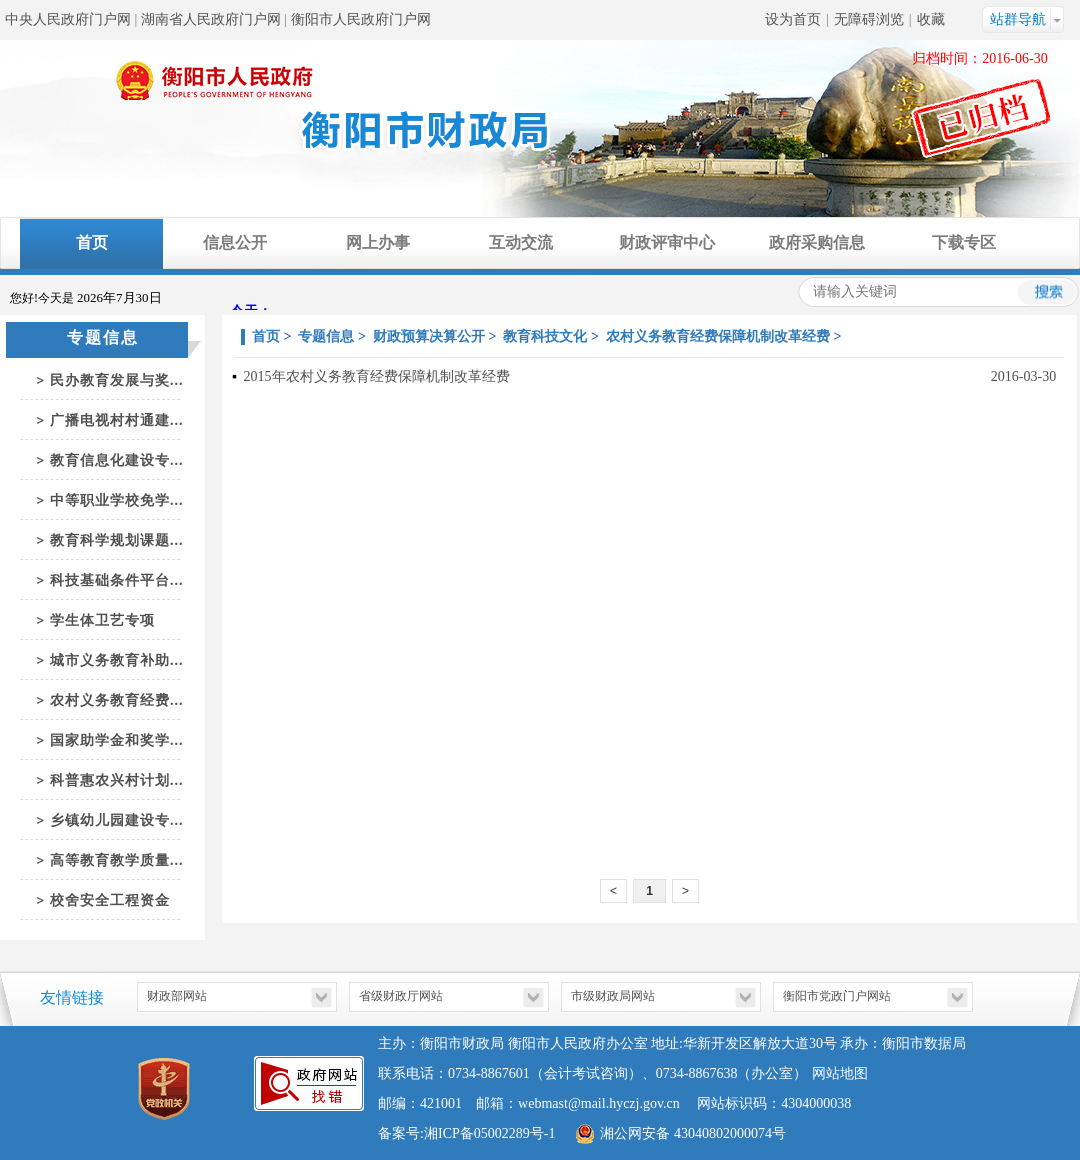 This screenshot has width=1080, height=1160. What do you see at coordinates (117, 860) in the screenshot?
I see `高等教育教学质量...` at bounding box center [117, 860].